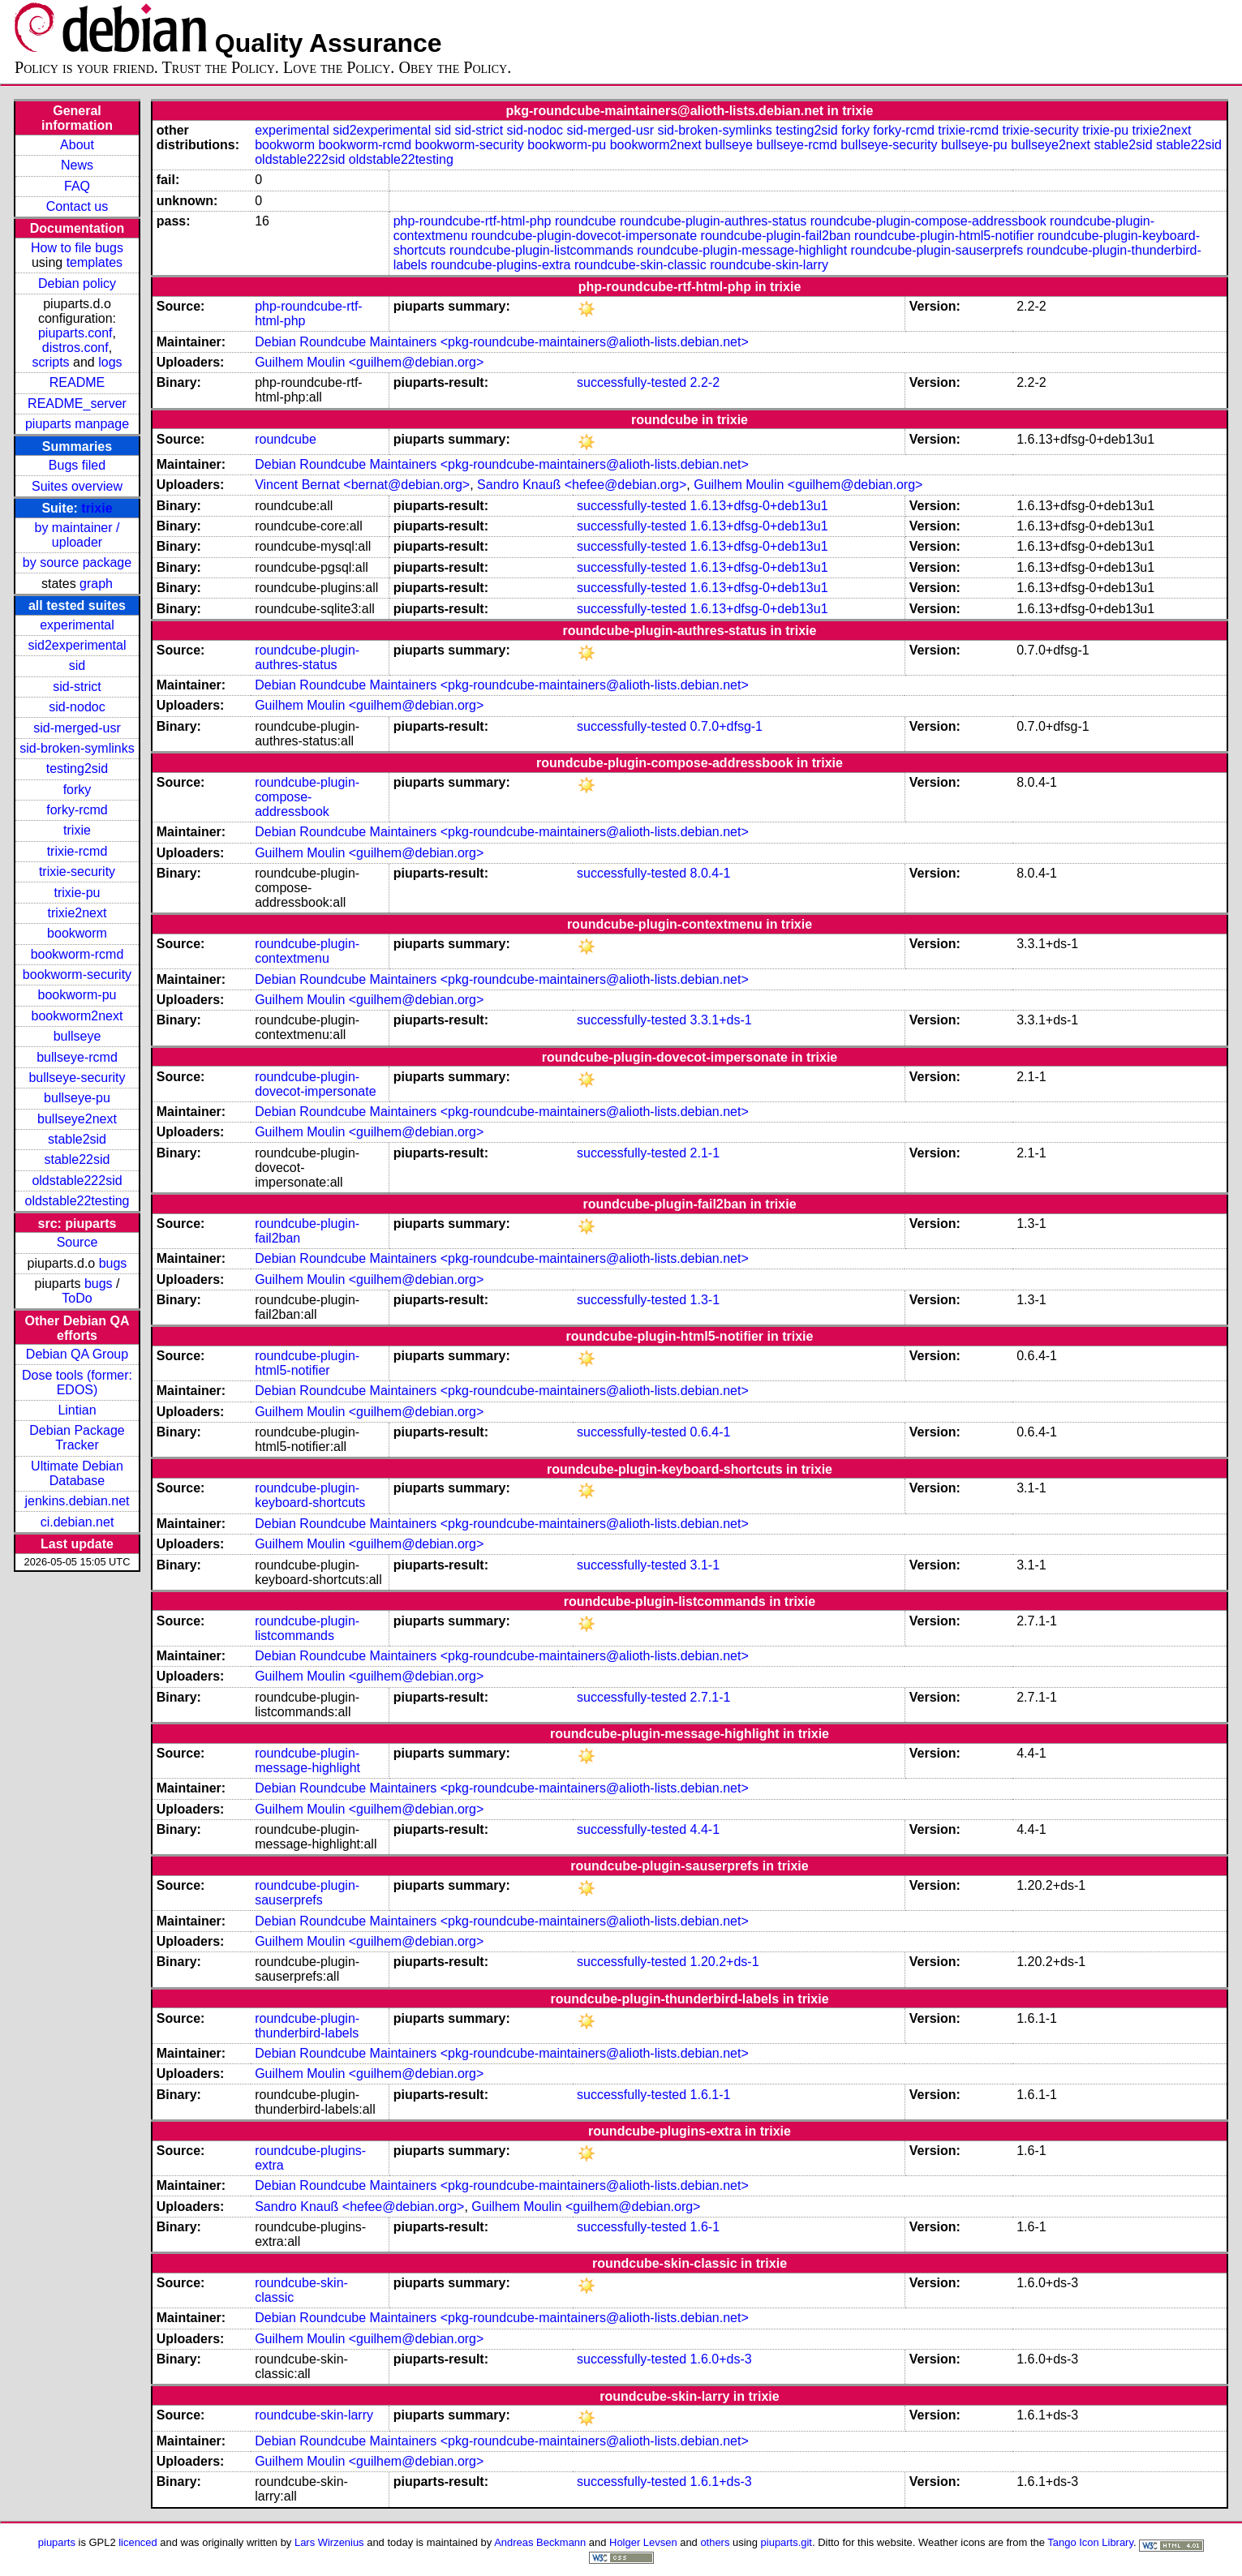 The image size is (1242, 2576). I want to click on forky, so click(77, 789).